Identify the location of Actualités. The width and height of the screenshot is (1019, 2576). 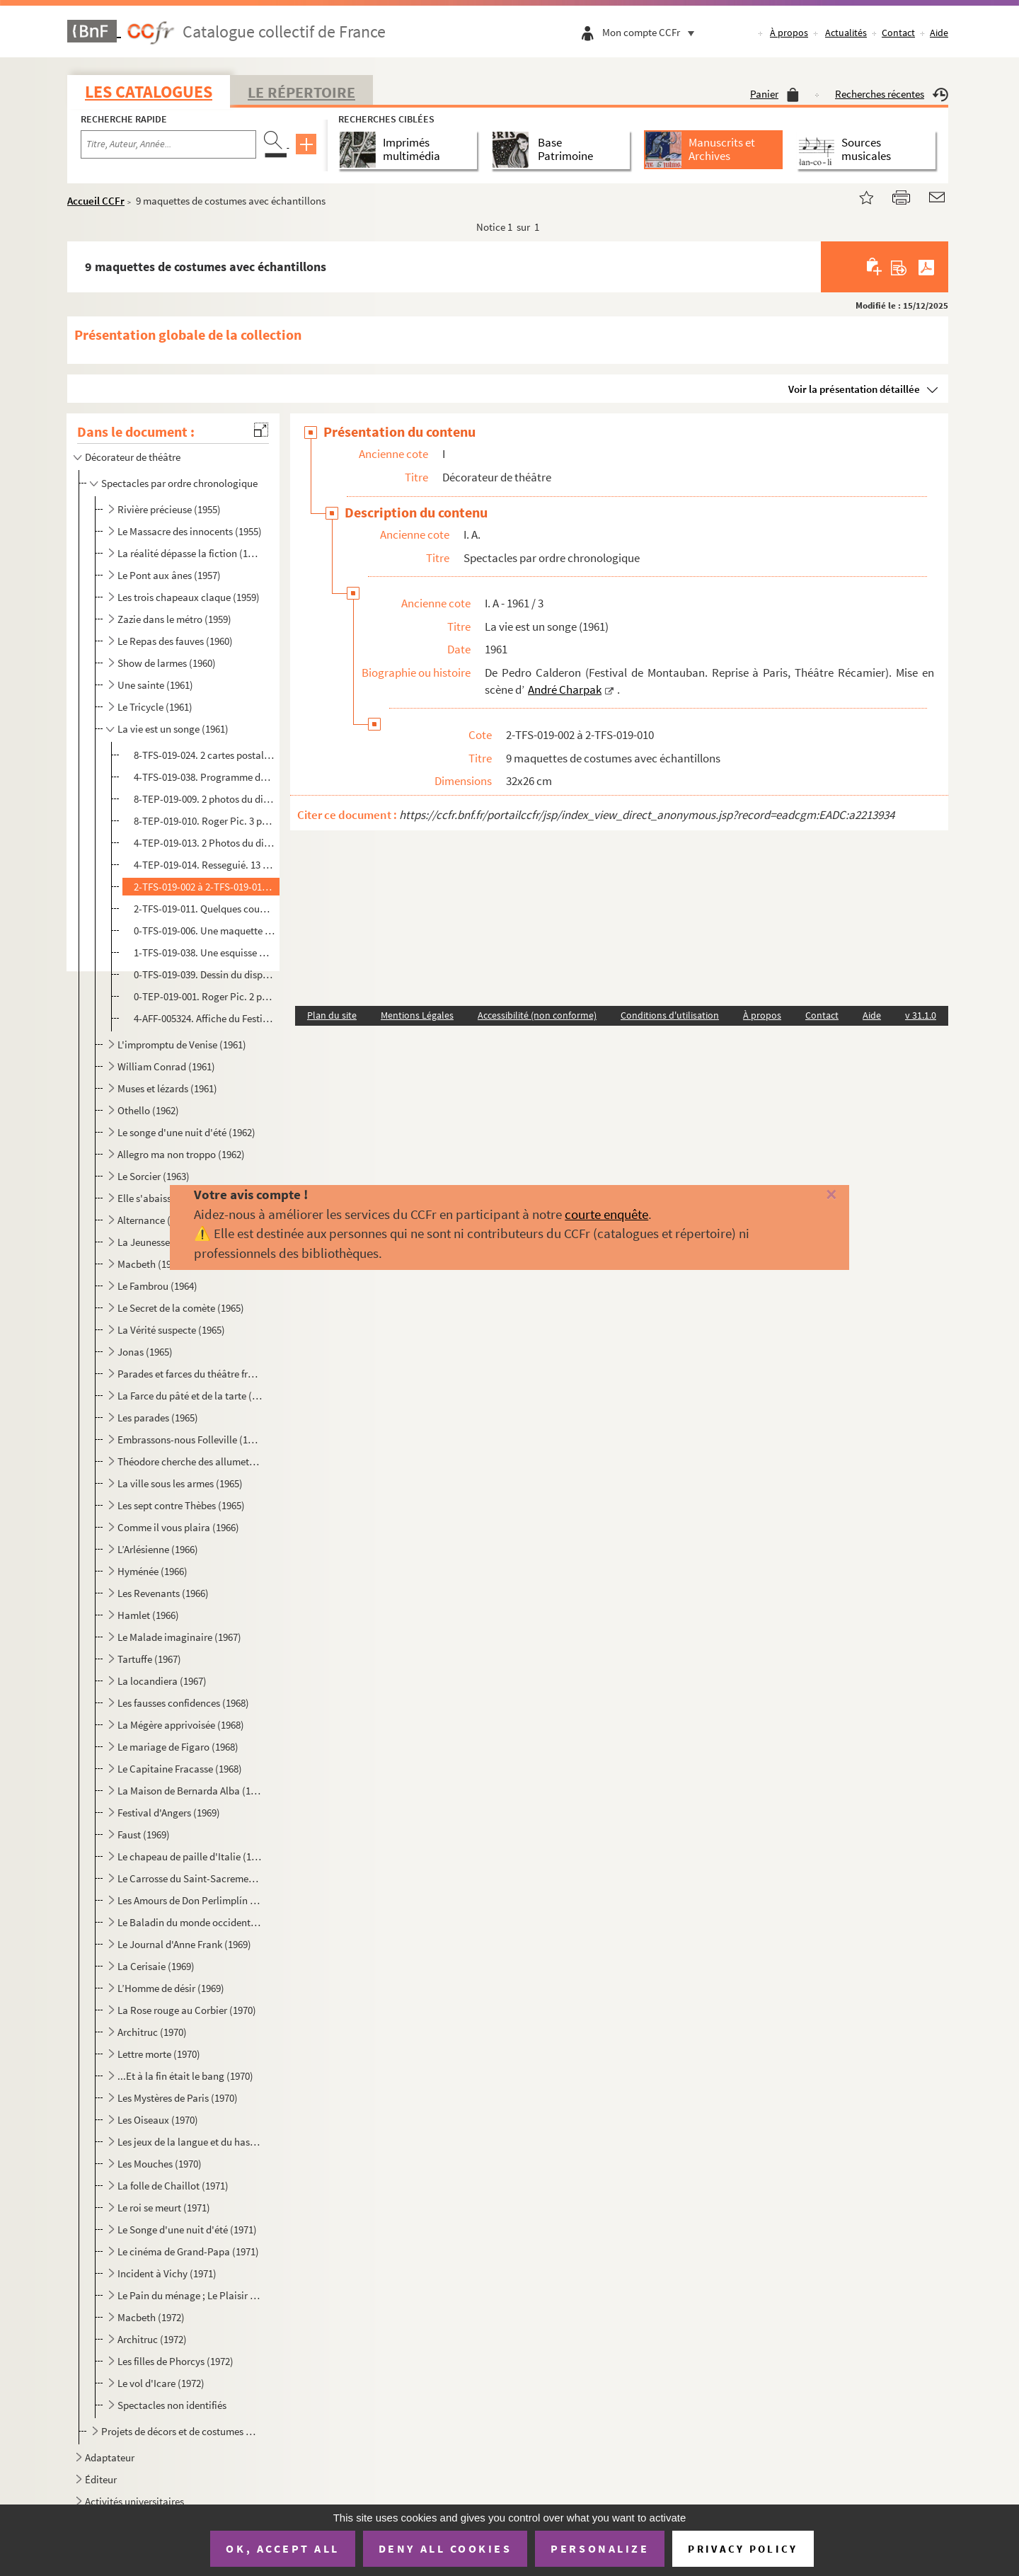
(846, 32).